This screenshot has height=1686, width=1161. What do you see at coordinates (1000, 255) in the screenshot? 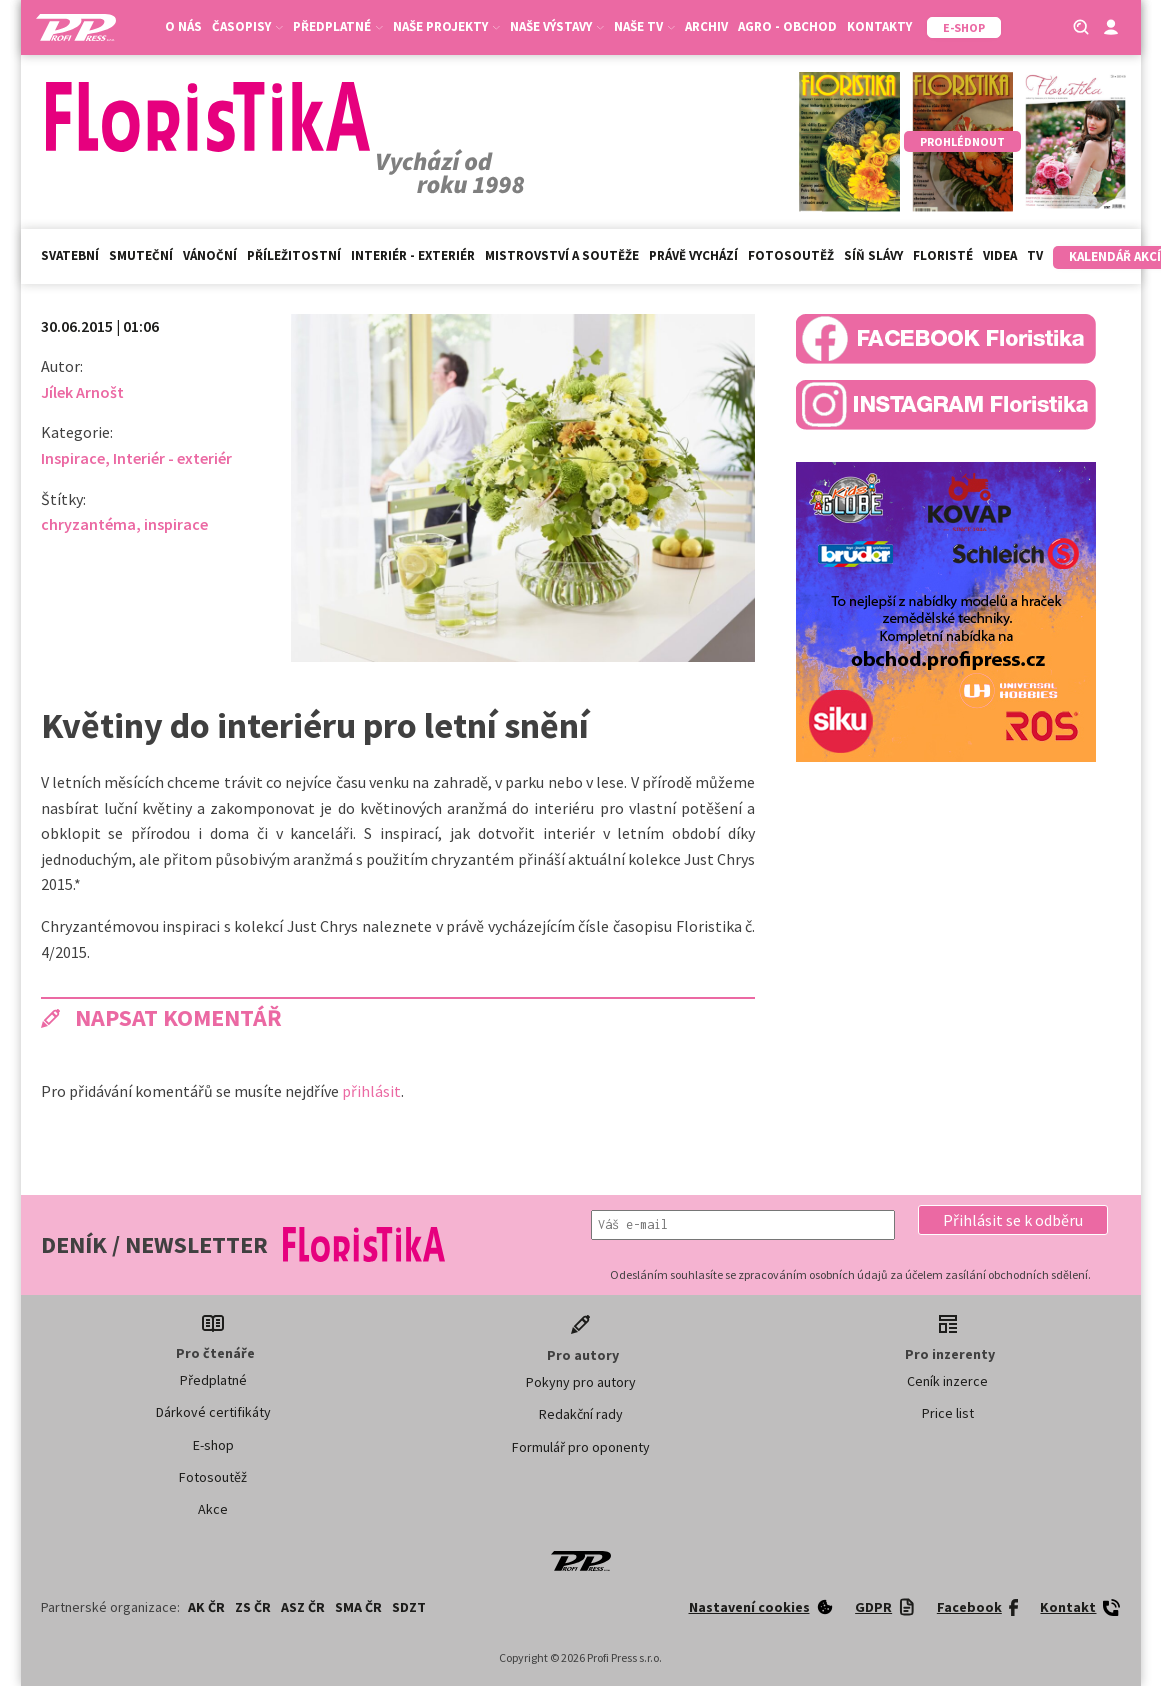
I see `Videa` at bounding box center [1000, 255].